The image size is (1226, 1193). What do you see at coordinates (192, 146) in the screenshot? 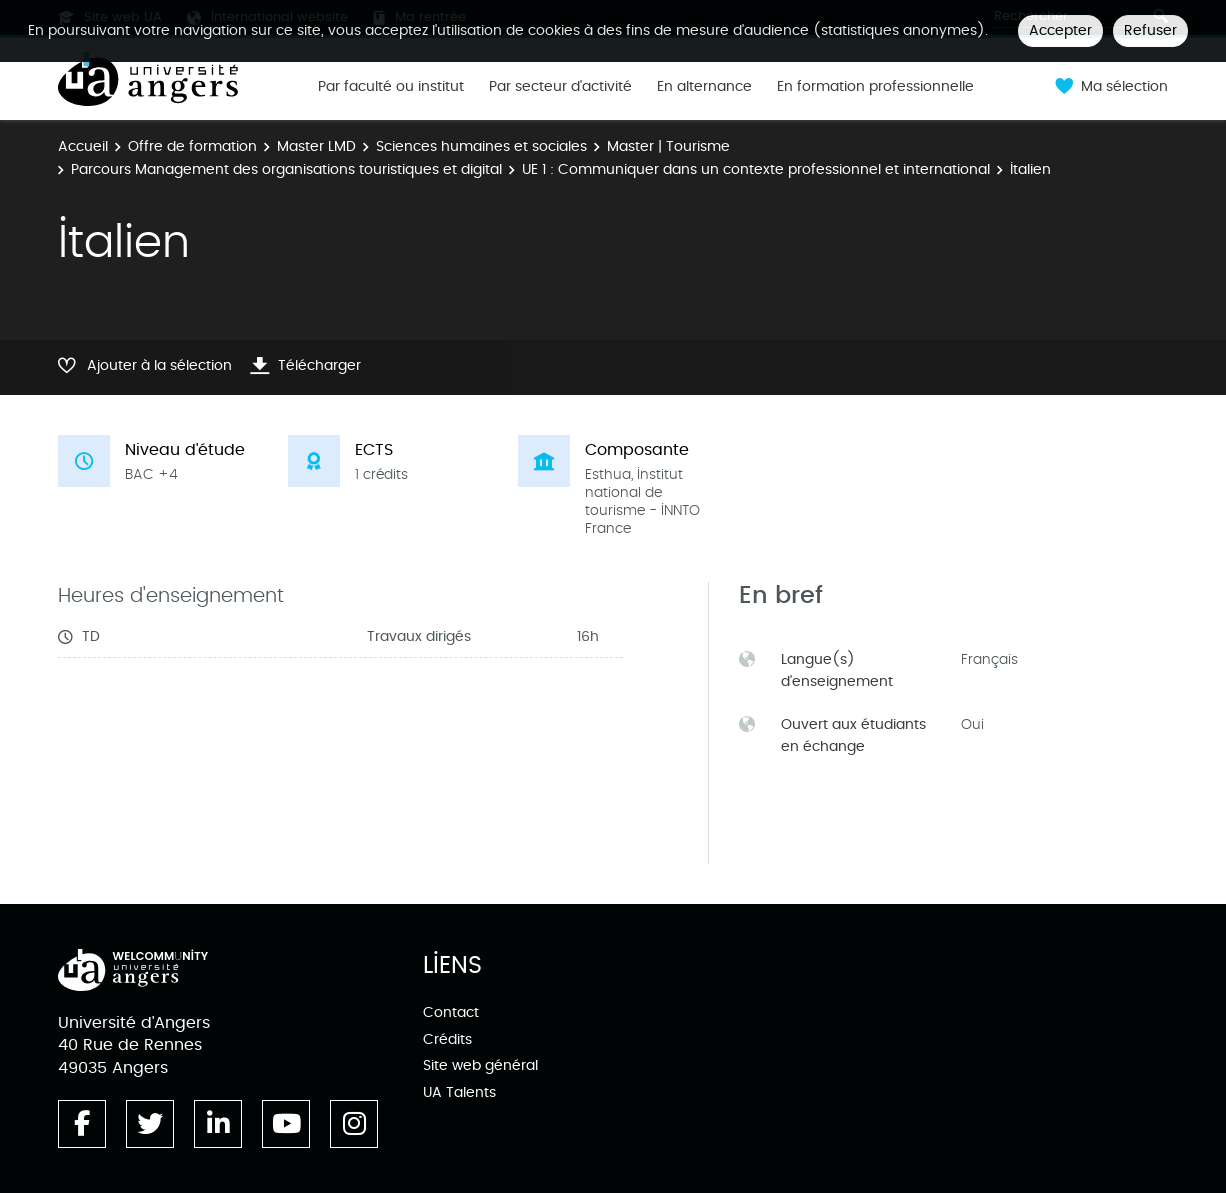
I see `Offre de formation` at bounding box center [192, 146].